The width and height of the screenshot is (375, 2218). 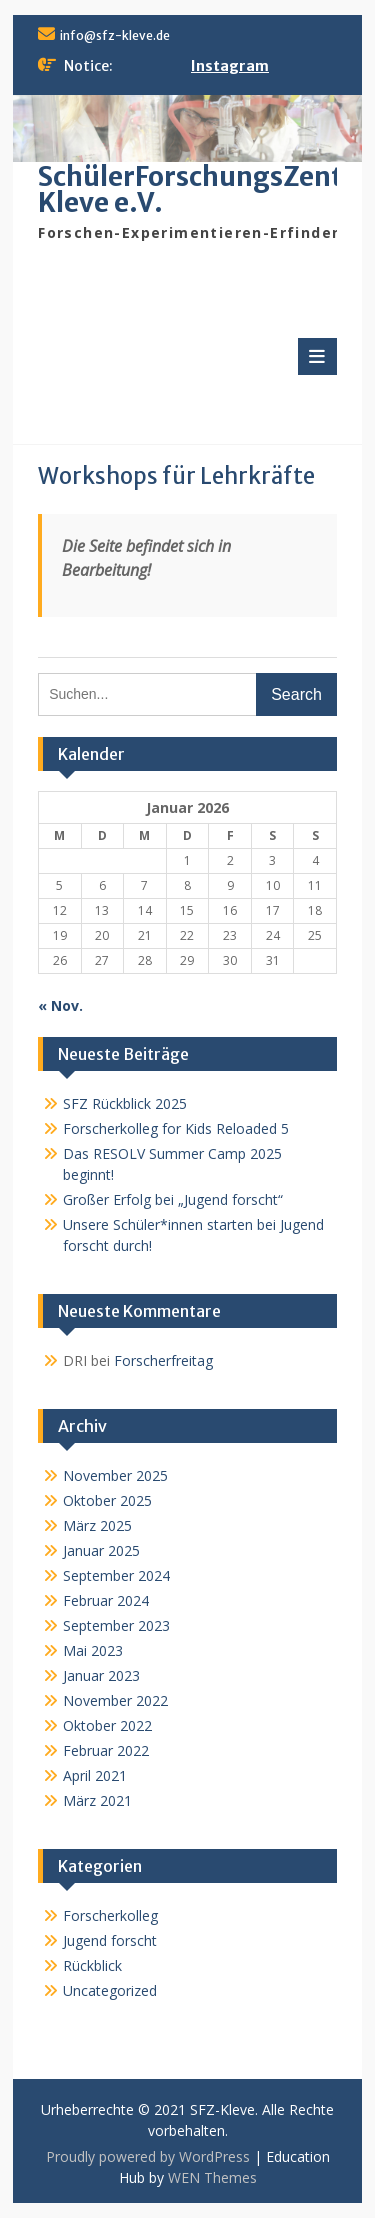 What do you see at coordinates (125, 1103) in the screenshot?
I see `SFZ Rückblick 2025` at bounding box center [125, 1103].